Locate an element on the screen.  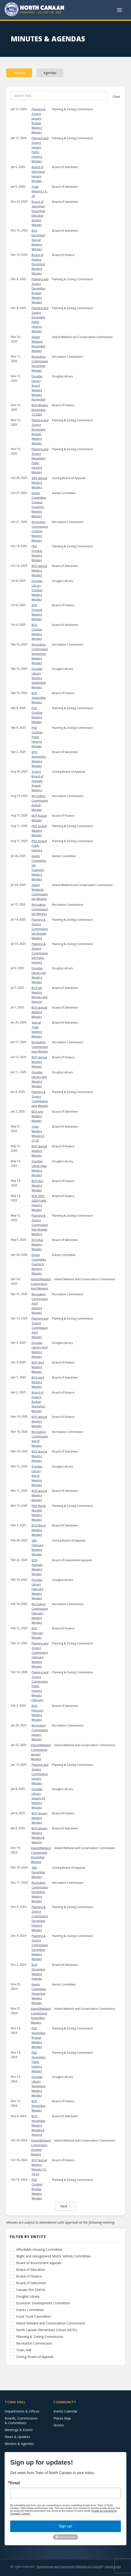
Planning and Zoning Commission January Minutes is located at coordinates (40, 1774).